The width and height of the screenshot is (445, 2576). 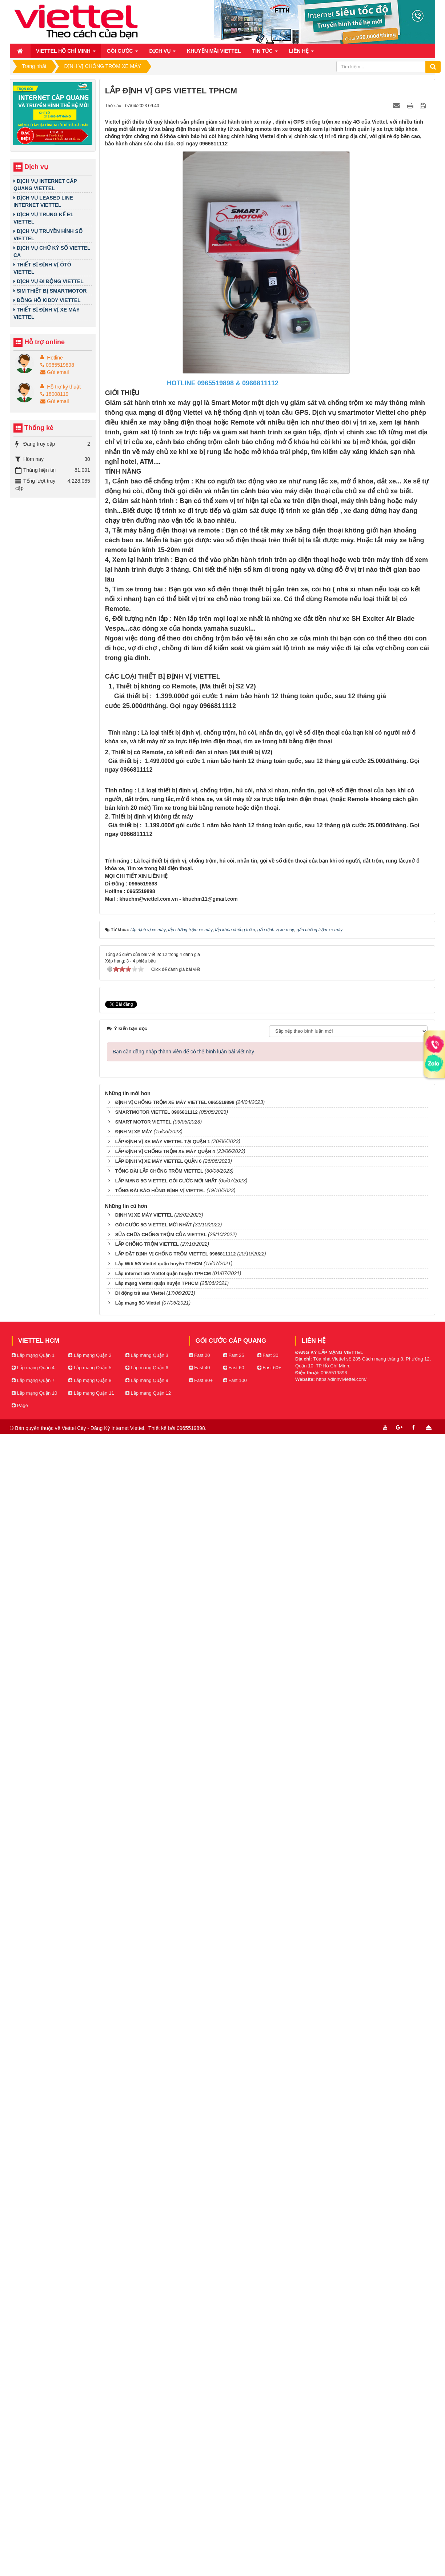 What do you see at coordinates (64, 387) in the screenshot?
I see `Hỗ trợ kỹ thuật` at bounding box center [64, 387].